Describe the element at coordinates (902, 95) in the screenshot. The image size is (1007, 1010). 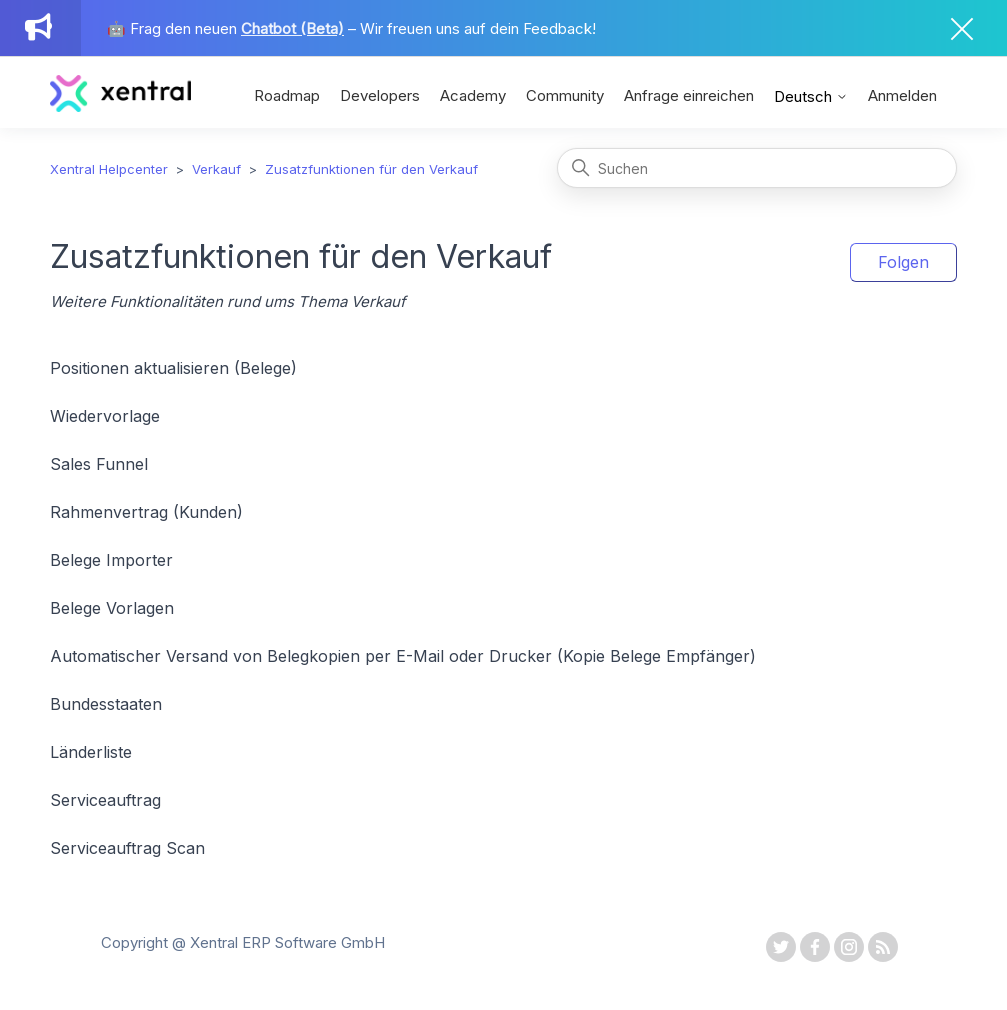
I see `Anmelden [button]` at that location.